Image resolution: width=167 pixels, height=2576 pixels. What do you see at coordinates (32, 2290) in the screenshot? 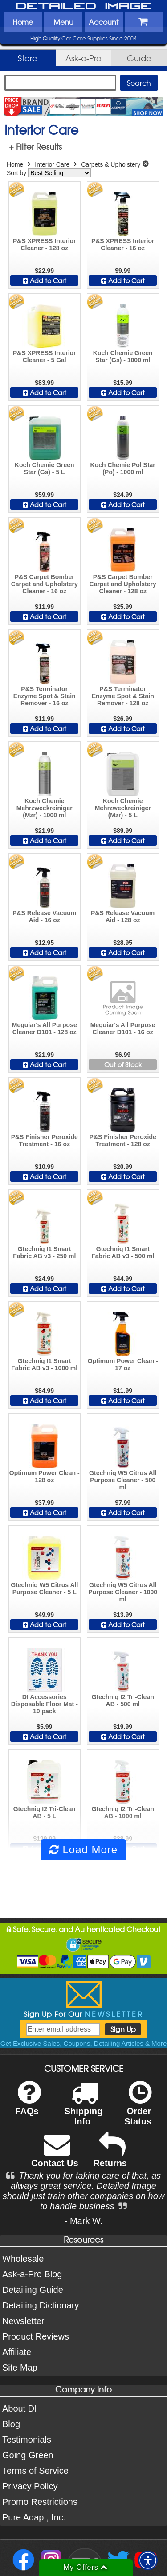
I see `Detailing Guide` at bounding box center [32, 2290].